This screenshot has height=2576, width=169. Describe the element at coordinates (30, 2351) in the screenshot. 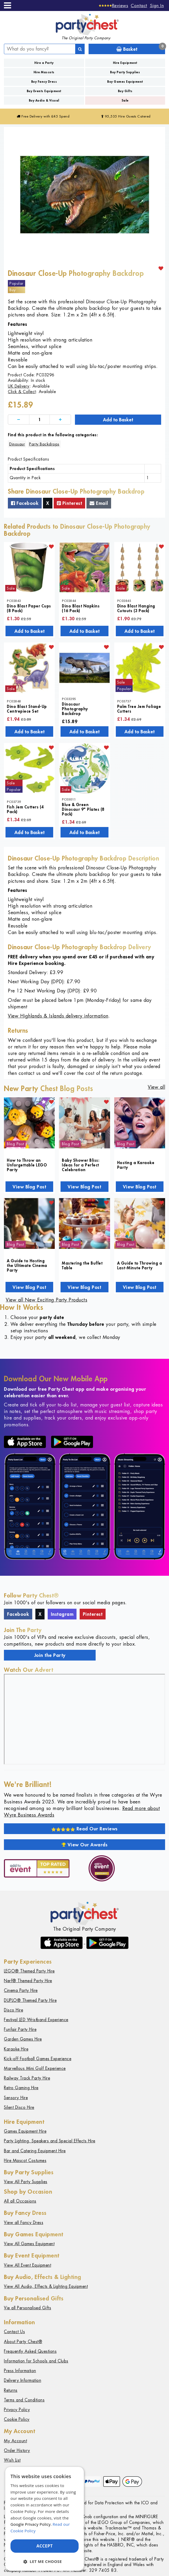

I see `Frequently Asked Questions` at that location.